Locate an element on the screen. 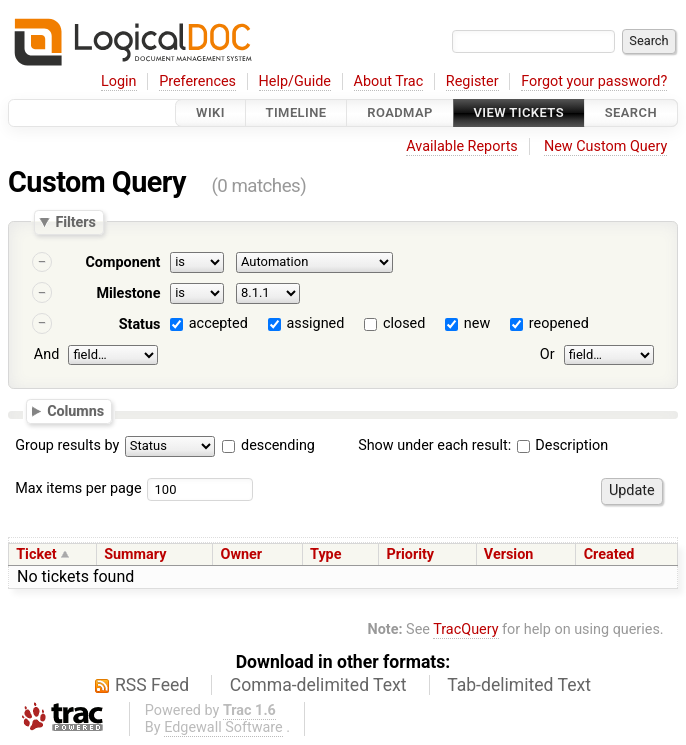 Image resolution: width=686 pixels, height=745 pixels. Milestone is located at coordinates (128, 293).